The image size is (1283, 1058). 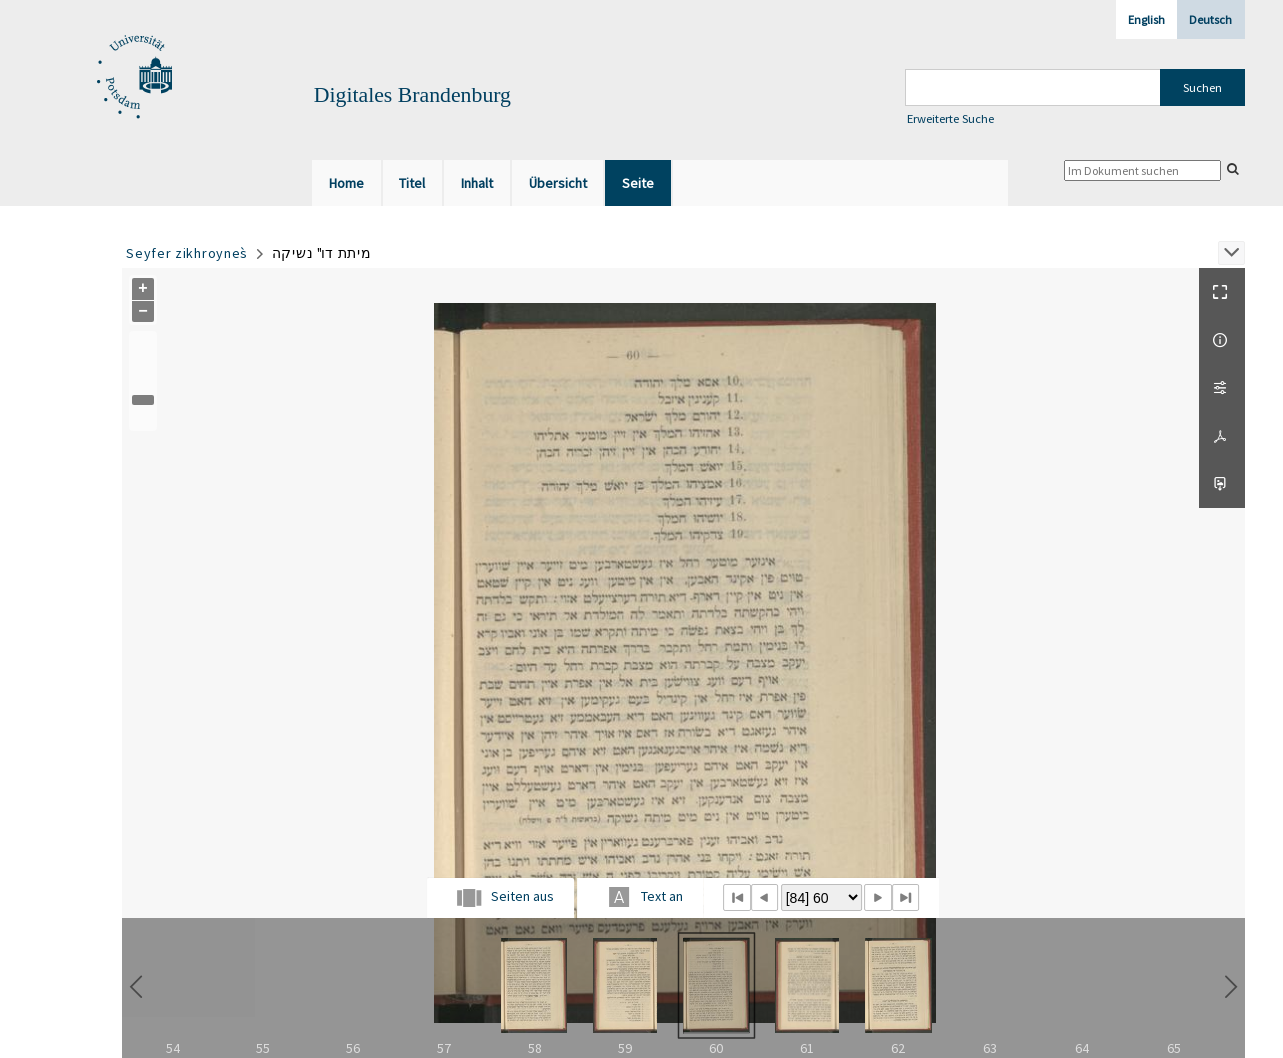 I want to click on Deutsch, so click(x=1210, y=19).